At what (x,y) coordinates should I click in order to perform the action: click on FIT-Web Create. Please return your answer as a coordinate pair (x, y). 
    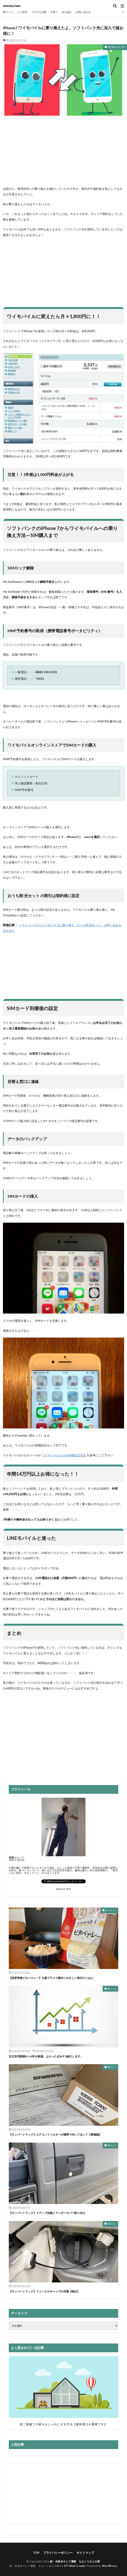
    Looking at the image, I should click on (74, 2565).